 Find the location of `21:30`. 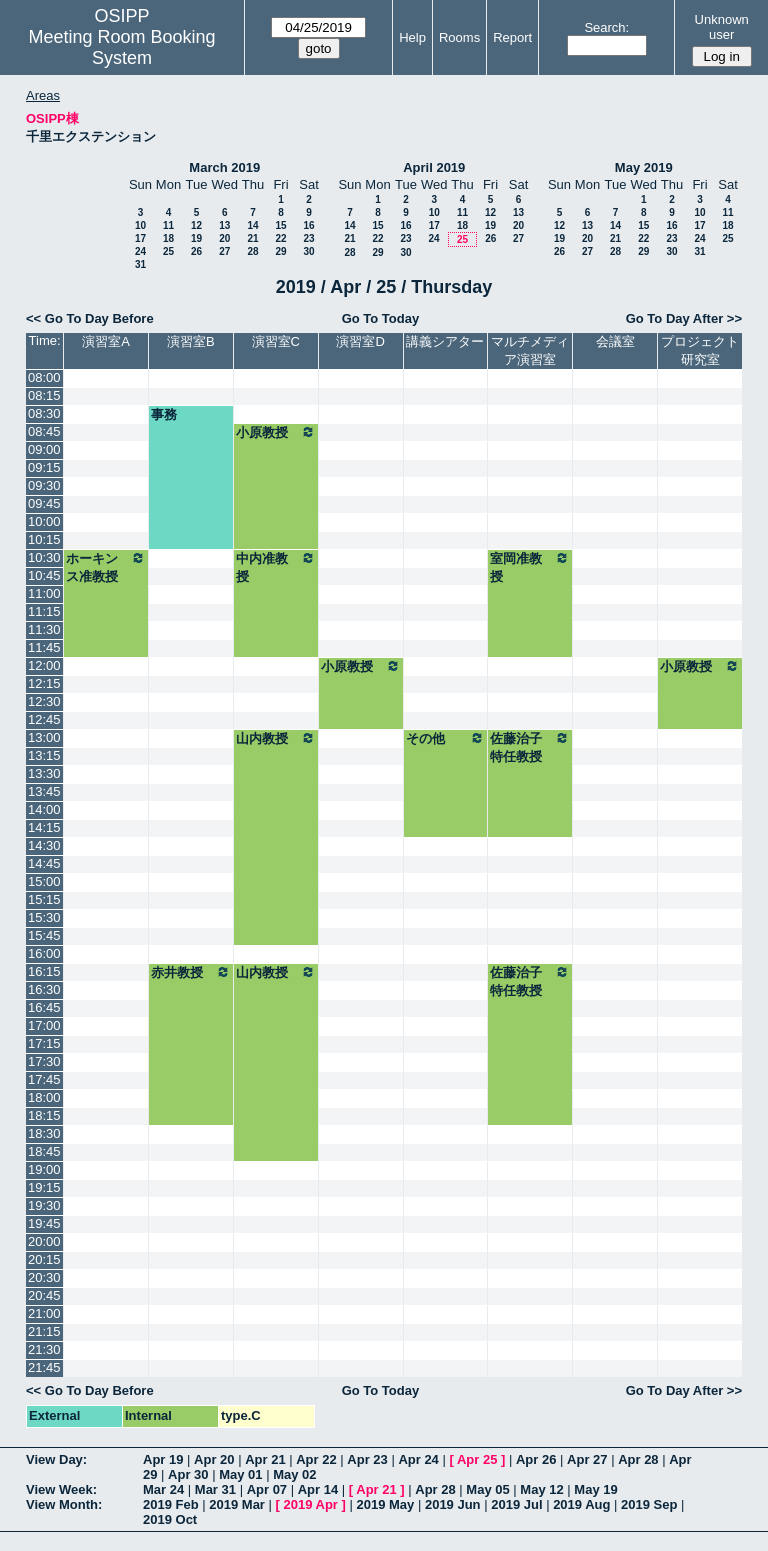

21:30 is located at coordinates (44, 1349).